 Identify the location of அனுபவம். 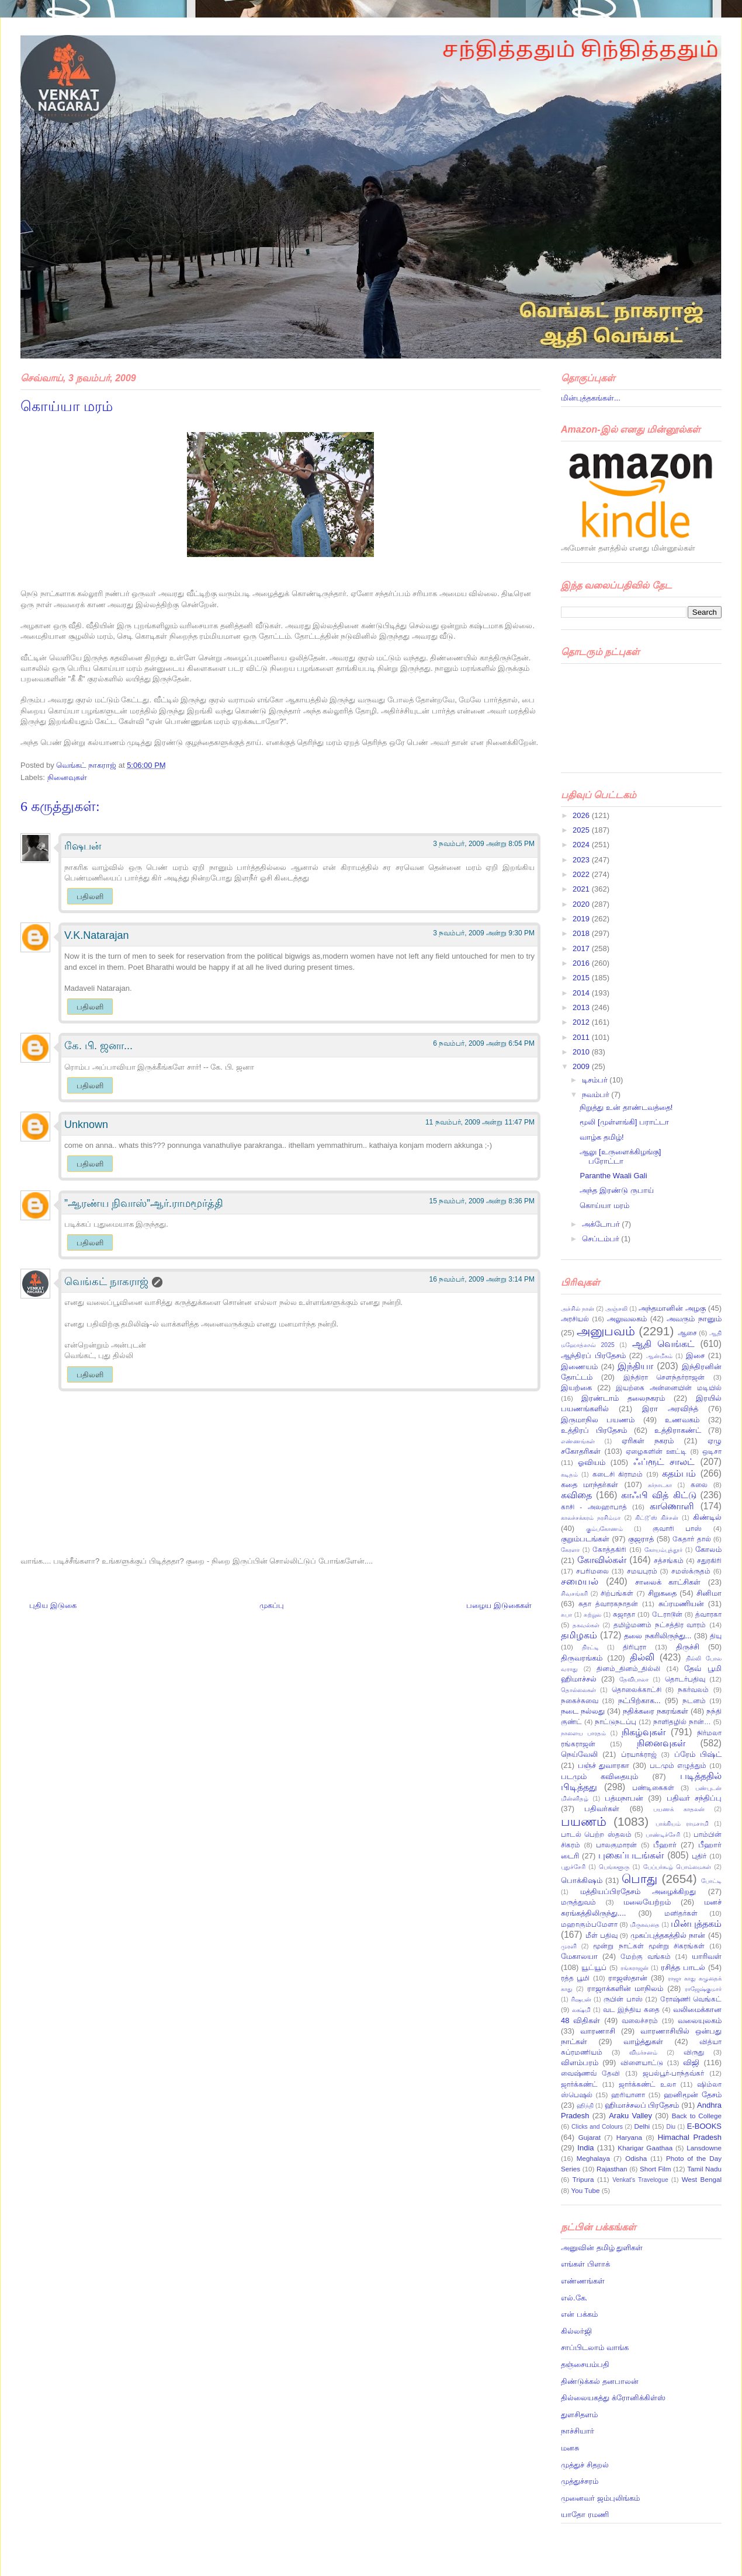
(606, 1331).